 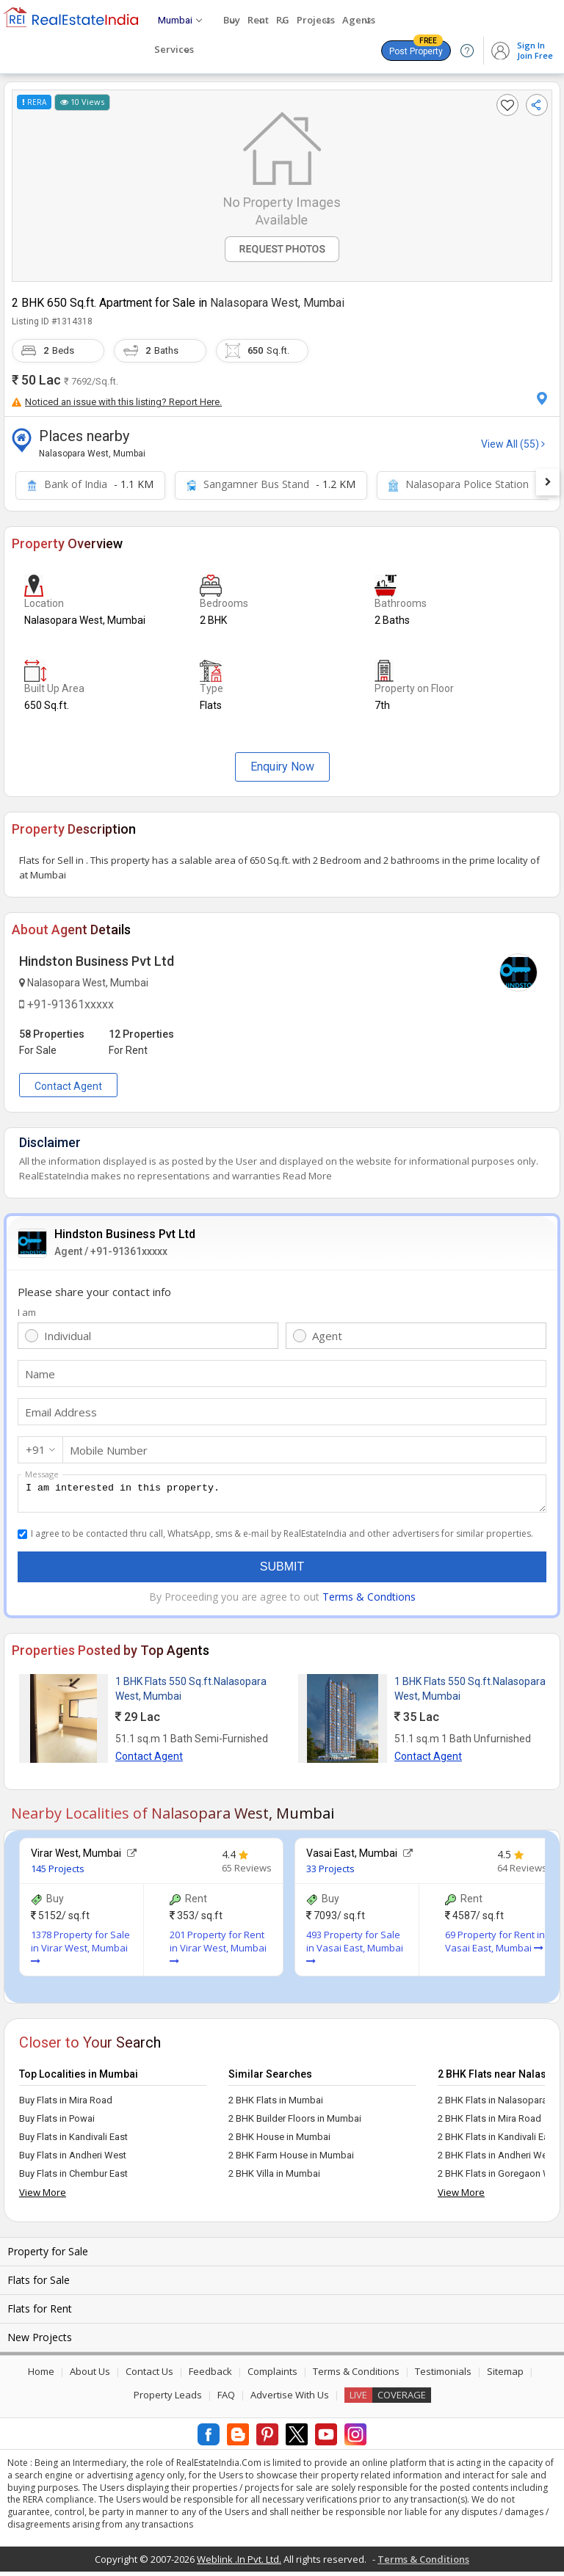 I want to click on Weblink .In Pvt. Ltd., so click(x=239, y=2563).